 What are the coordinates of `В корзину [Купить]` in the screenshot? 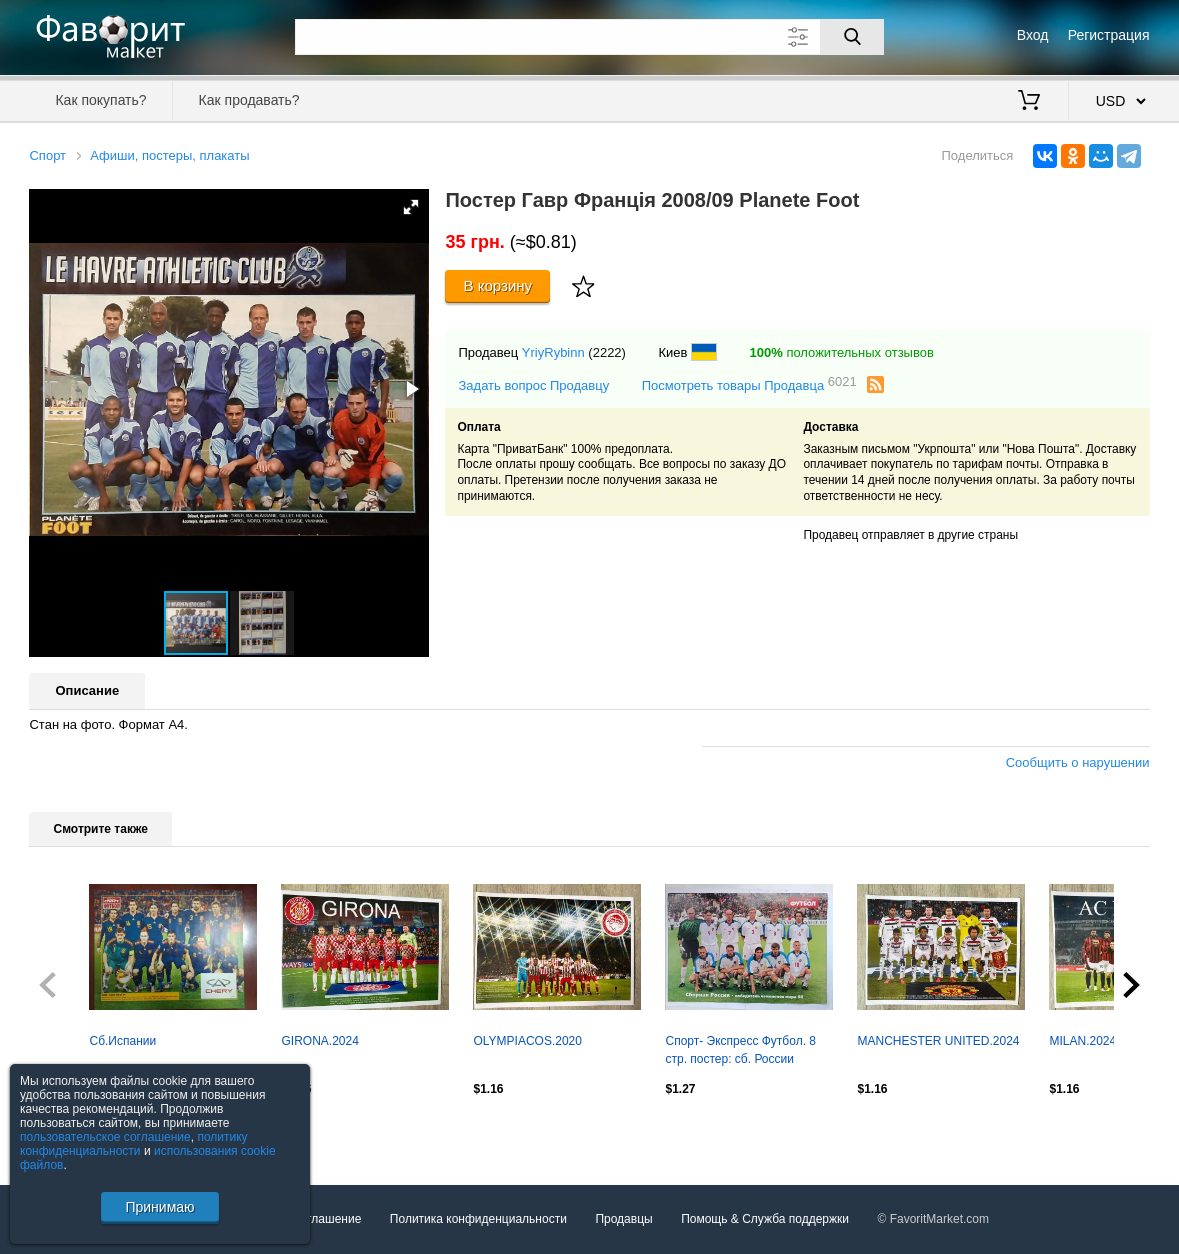 It's located at (498, 285).